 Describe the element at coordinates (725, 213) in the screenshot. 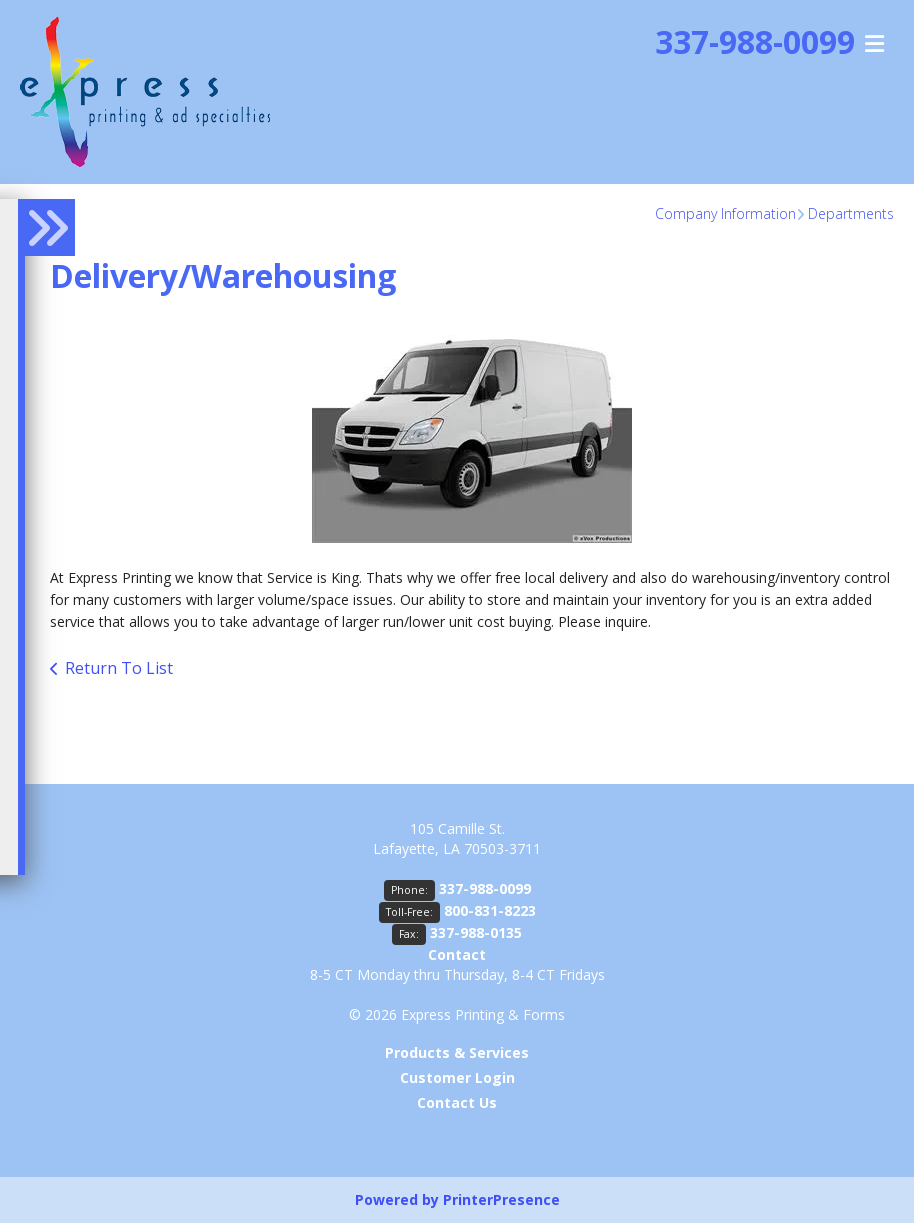

I see `Company Information` at that location.